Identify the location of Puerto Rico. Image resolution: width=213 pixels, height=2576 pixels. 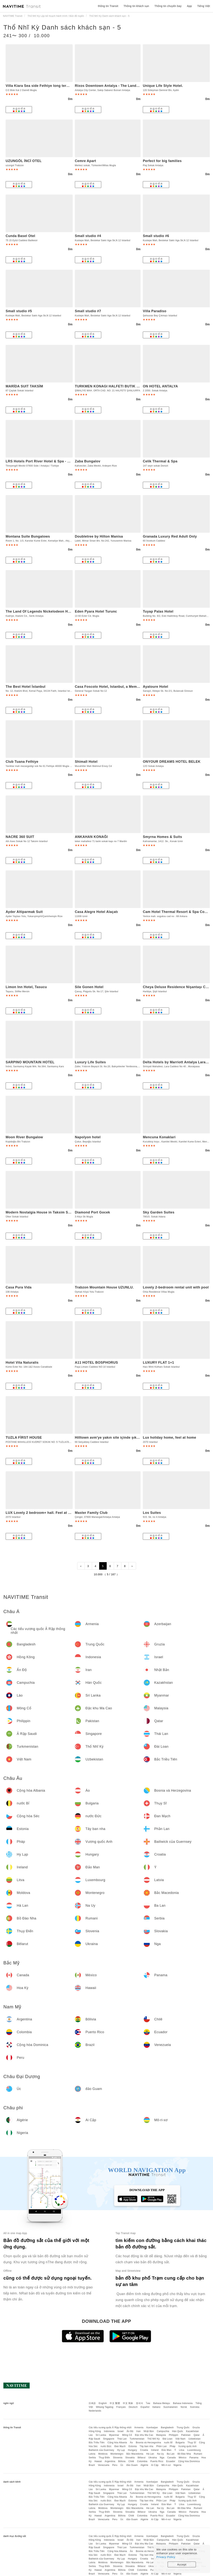
(156, 2461).